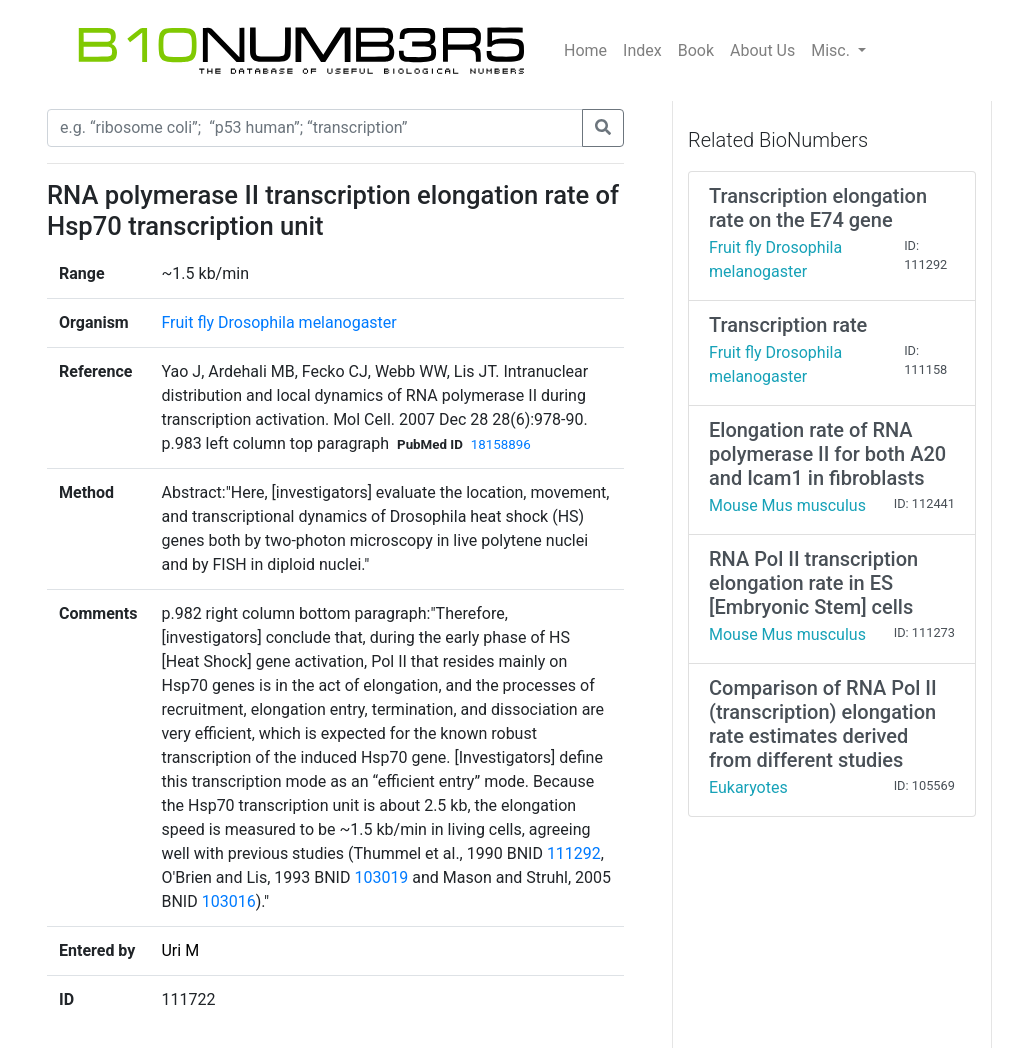 This screenshot has width=1024, height=1048. What do you see at coordinates (229, 901) in the screenshot?
I see `103016` at bounding box center [229, 901].